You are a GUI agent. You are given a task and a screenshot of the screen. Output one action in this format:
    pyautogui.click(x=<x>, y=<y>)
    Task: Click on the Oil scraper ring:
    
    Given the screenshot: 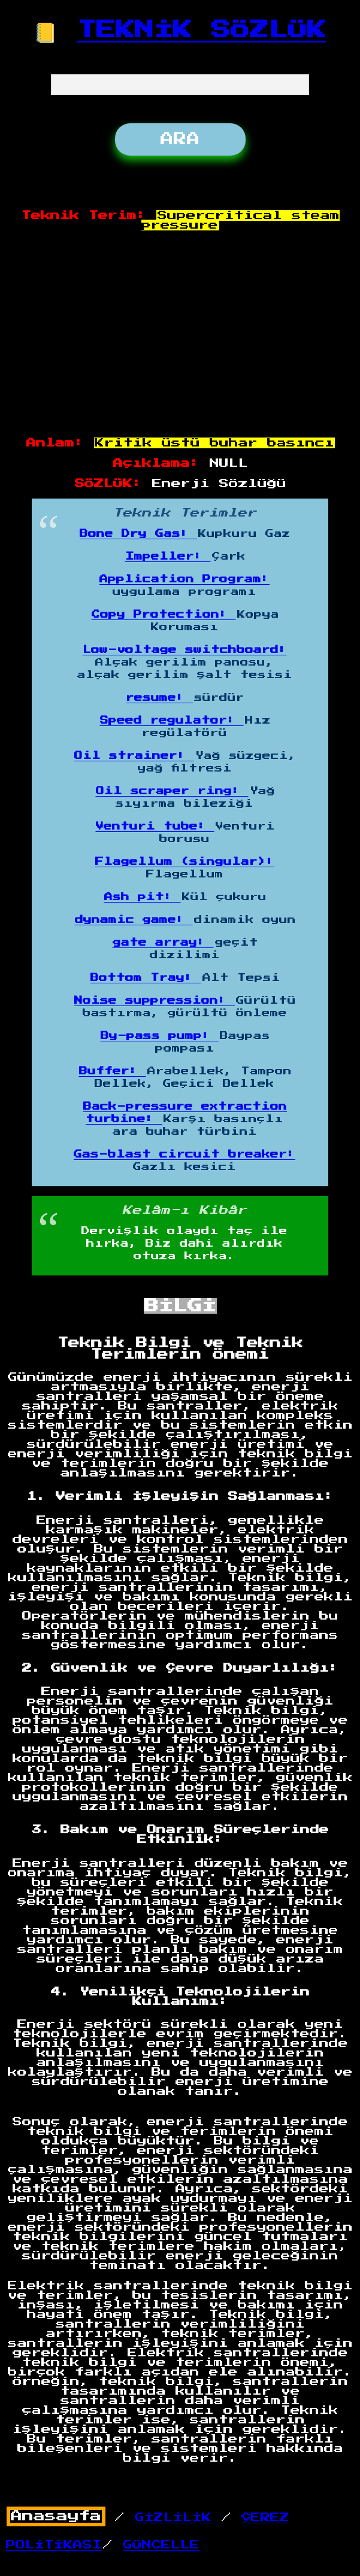 What is the action you would take?
    pyautogui.click(x=172, y=791)
    